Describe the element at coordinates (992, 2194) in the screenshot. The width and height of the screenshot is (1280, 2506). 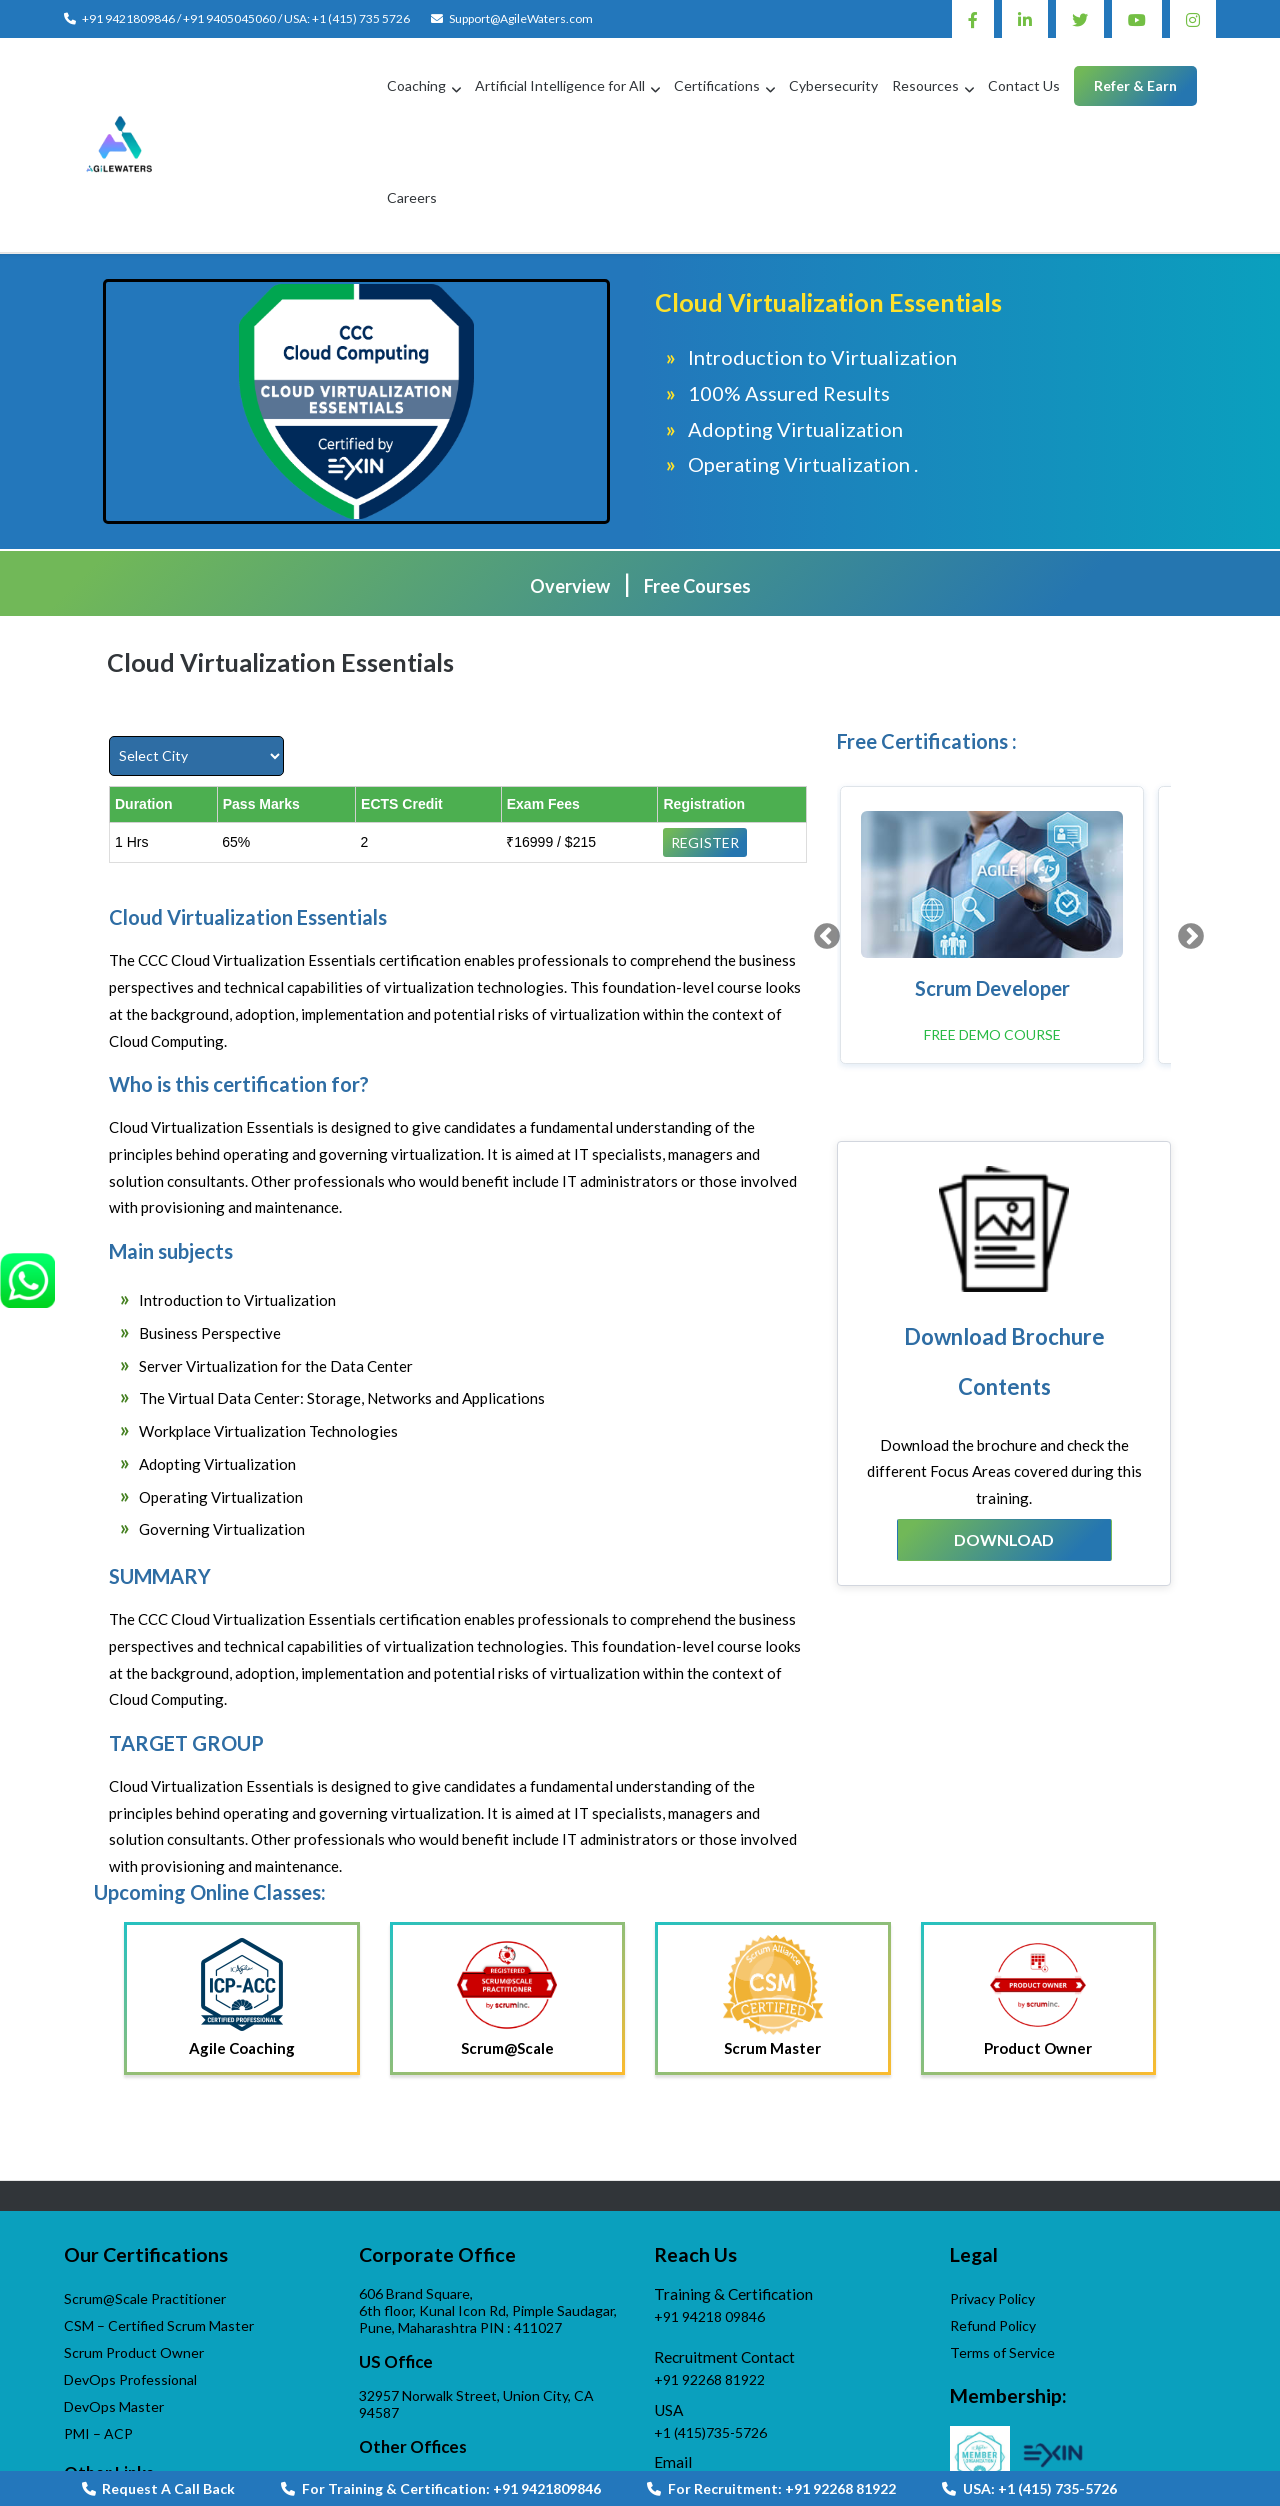
I see `Privacy Policy` at that location.